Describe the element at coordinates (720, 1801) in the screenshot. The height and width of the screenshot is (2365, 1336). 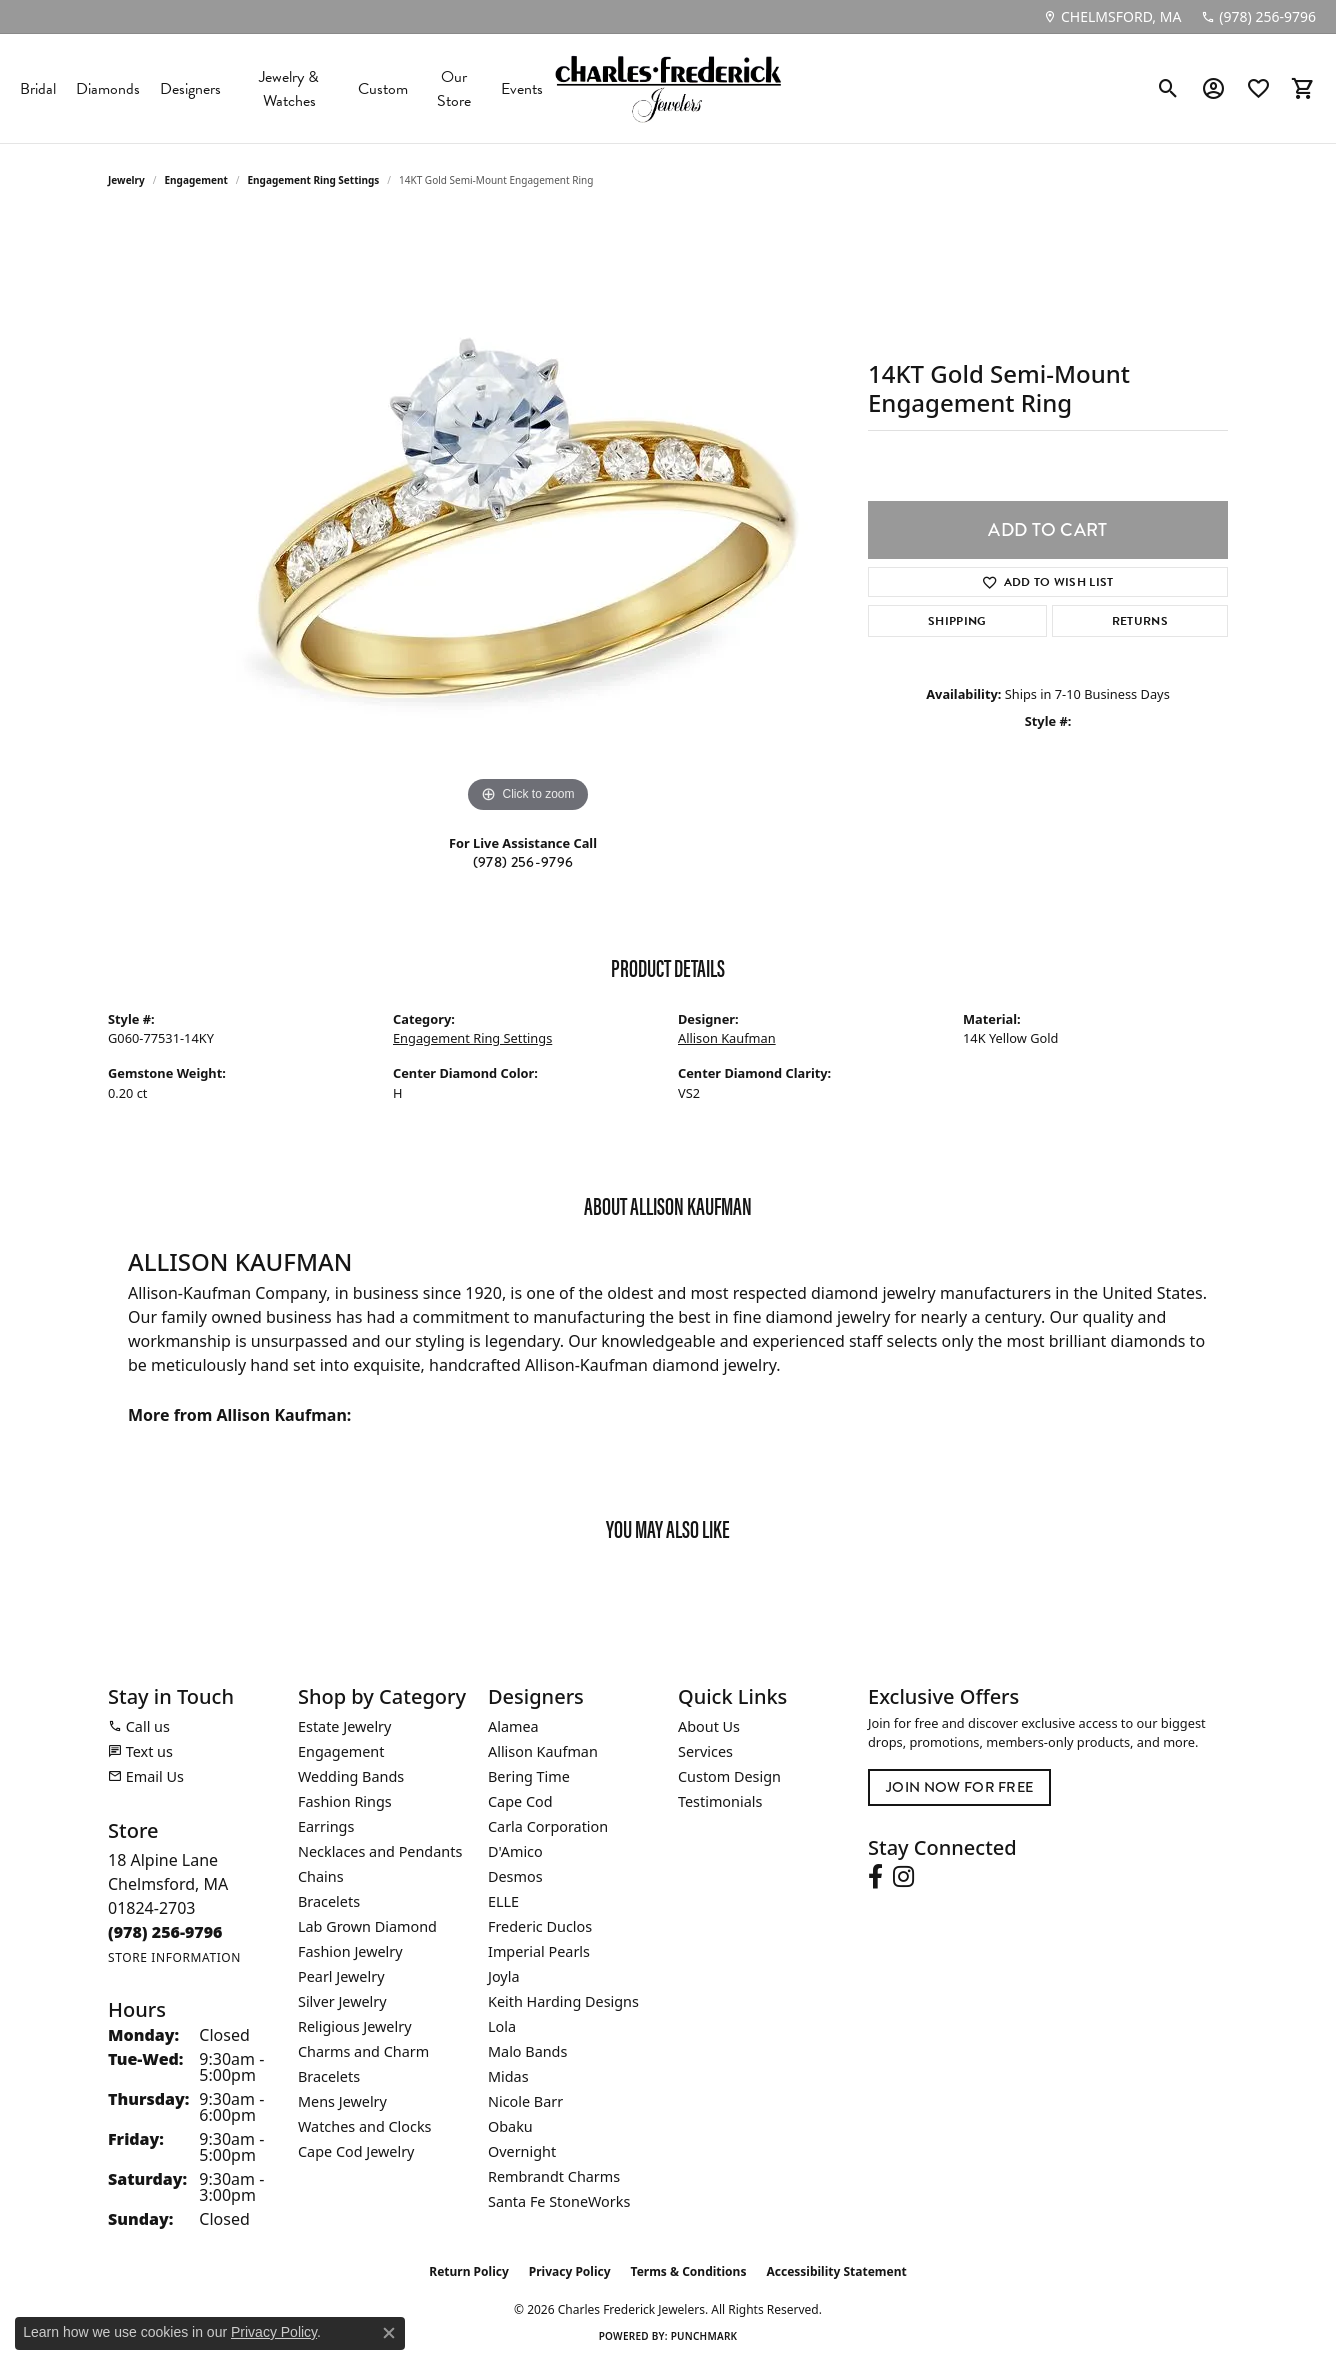
I see `Testimonials` at that location.